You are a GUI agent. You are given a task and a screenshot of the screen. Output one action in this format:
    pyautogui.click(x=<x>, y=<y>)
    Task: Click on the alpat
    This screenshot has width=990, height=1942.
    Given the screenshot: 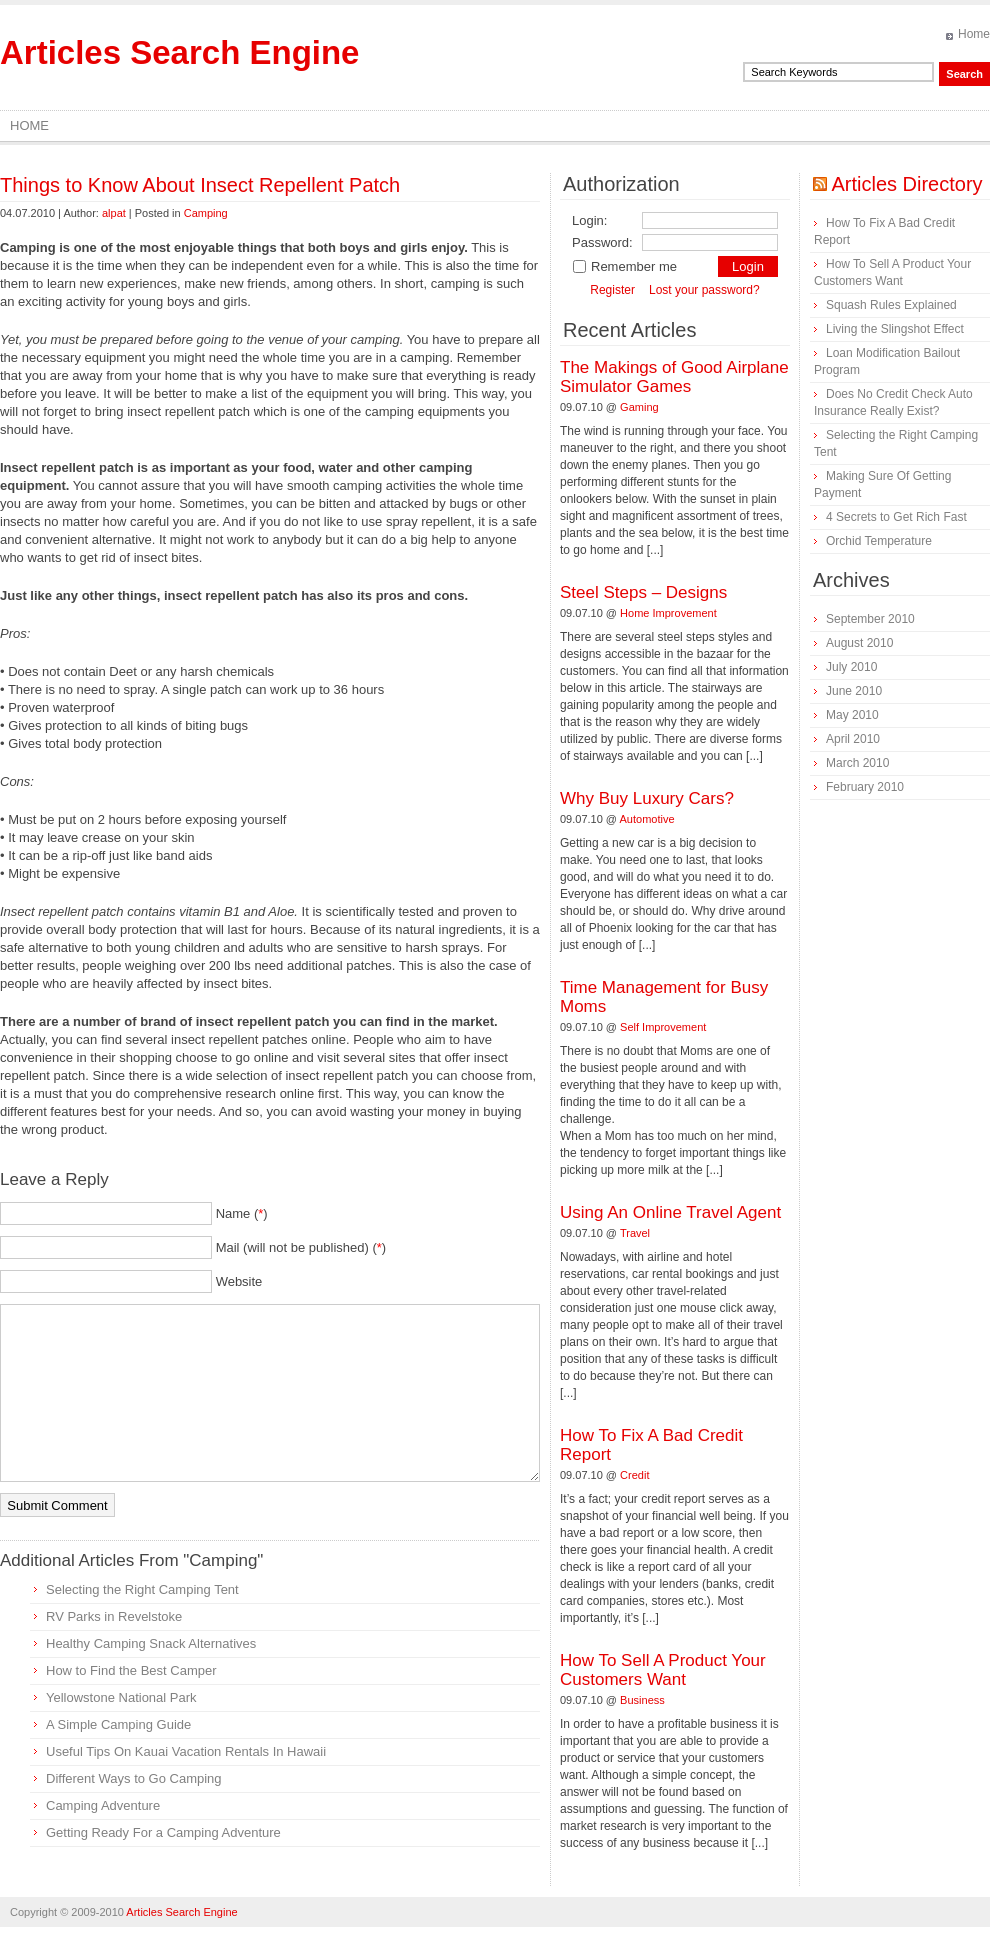 What is the action you would take?
    pyautogui.click(x=114, y=213)
    